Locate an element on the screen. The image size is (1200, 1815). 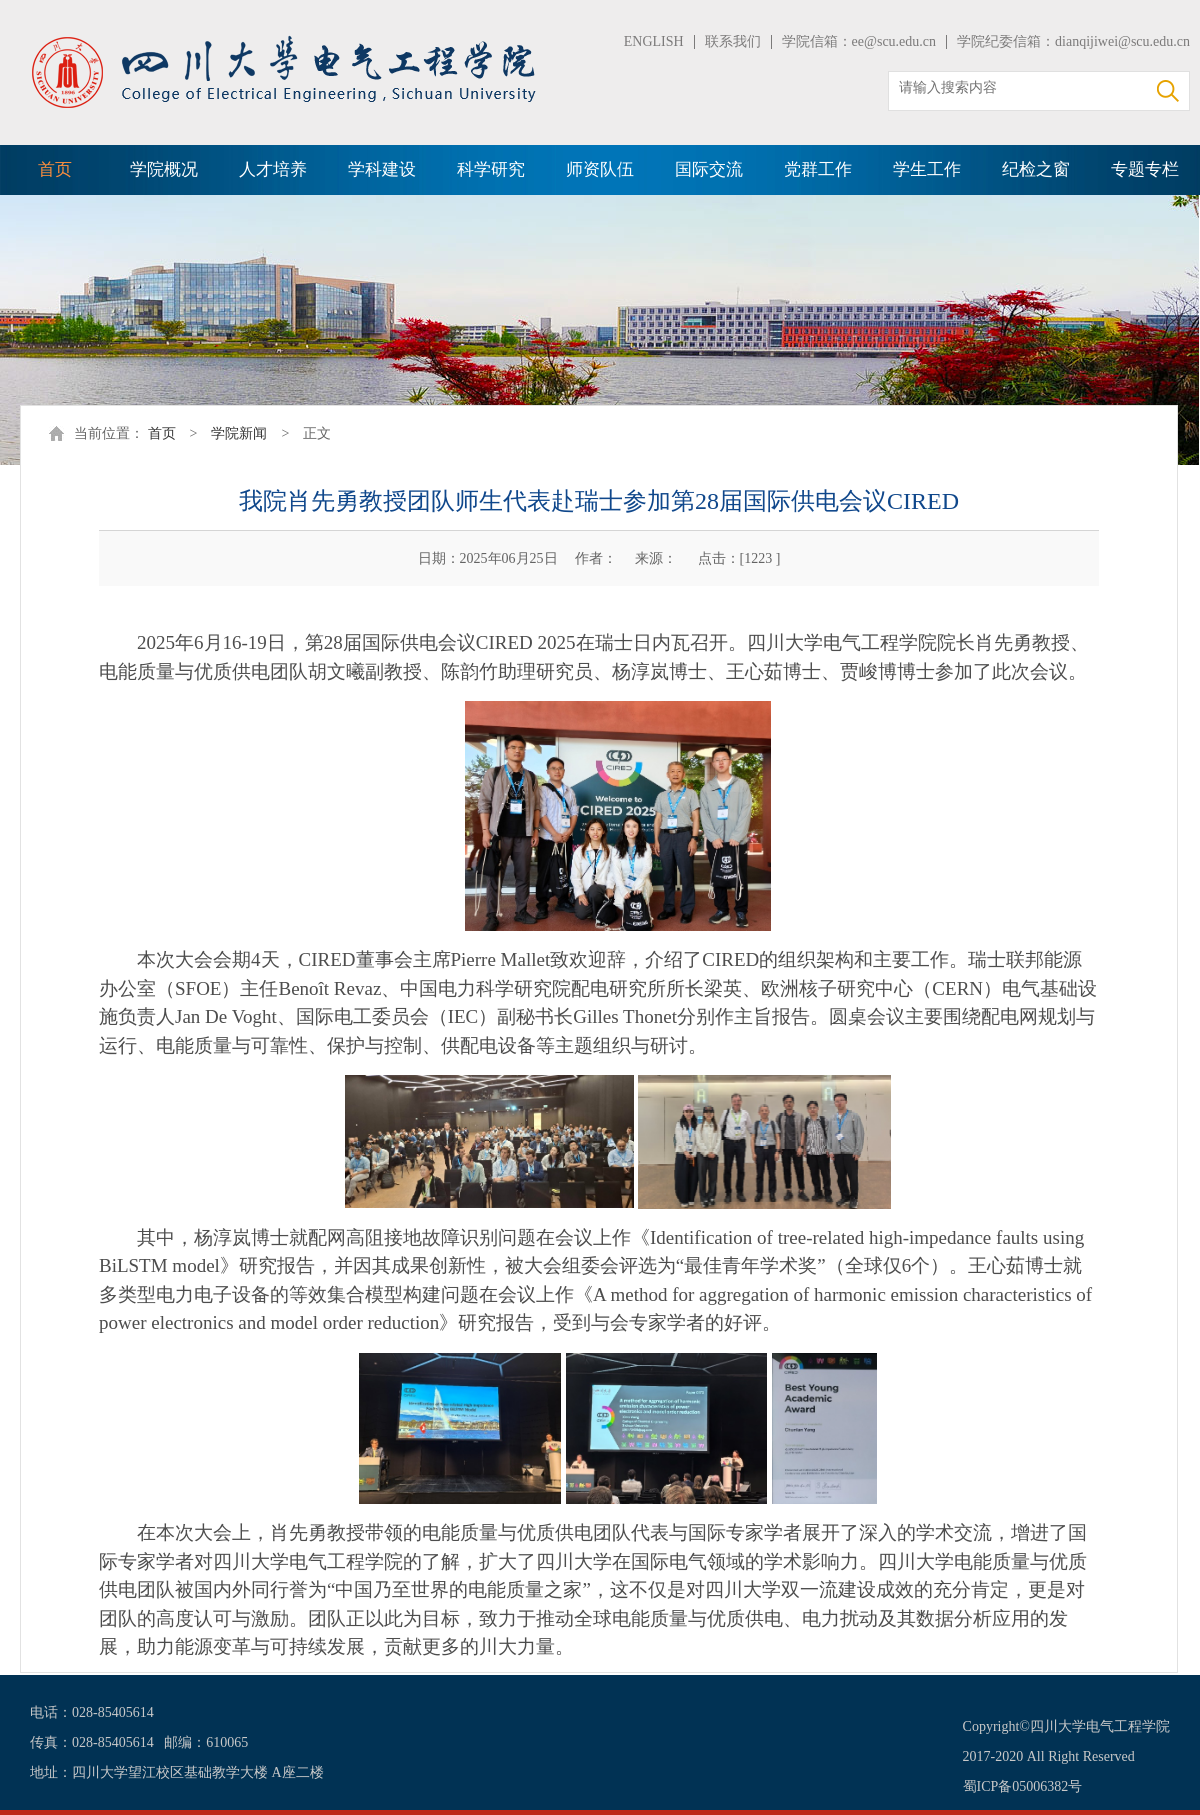
学院概况 is located at coordinates (164, 169).